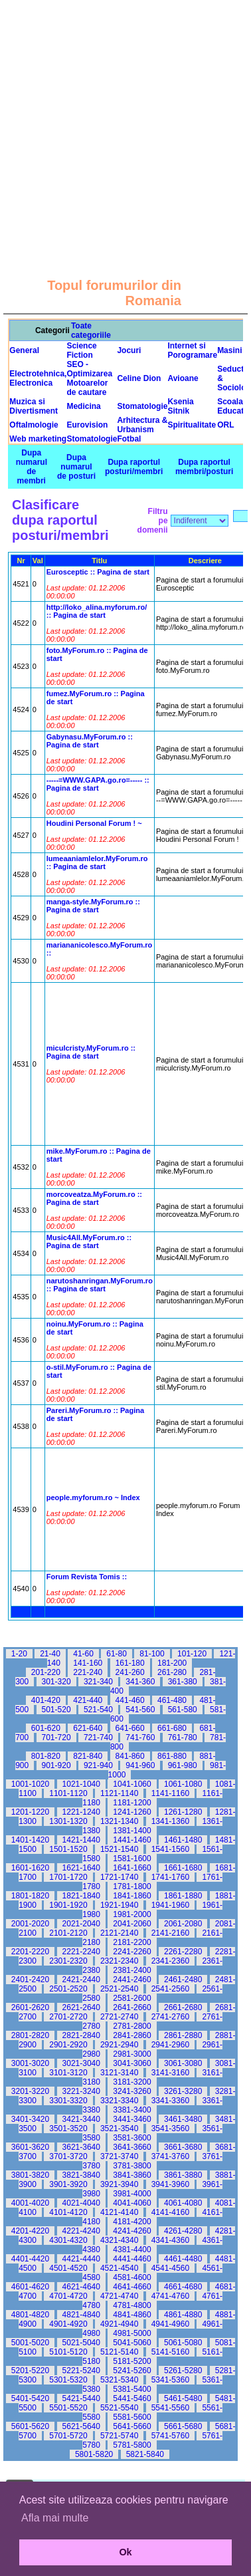 Image resolution: width=251 pixels, height=2576 pixels. Describe the element at coordinates (132, 2035) in the screenshot. I see `2841-2860` at that location.